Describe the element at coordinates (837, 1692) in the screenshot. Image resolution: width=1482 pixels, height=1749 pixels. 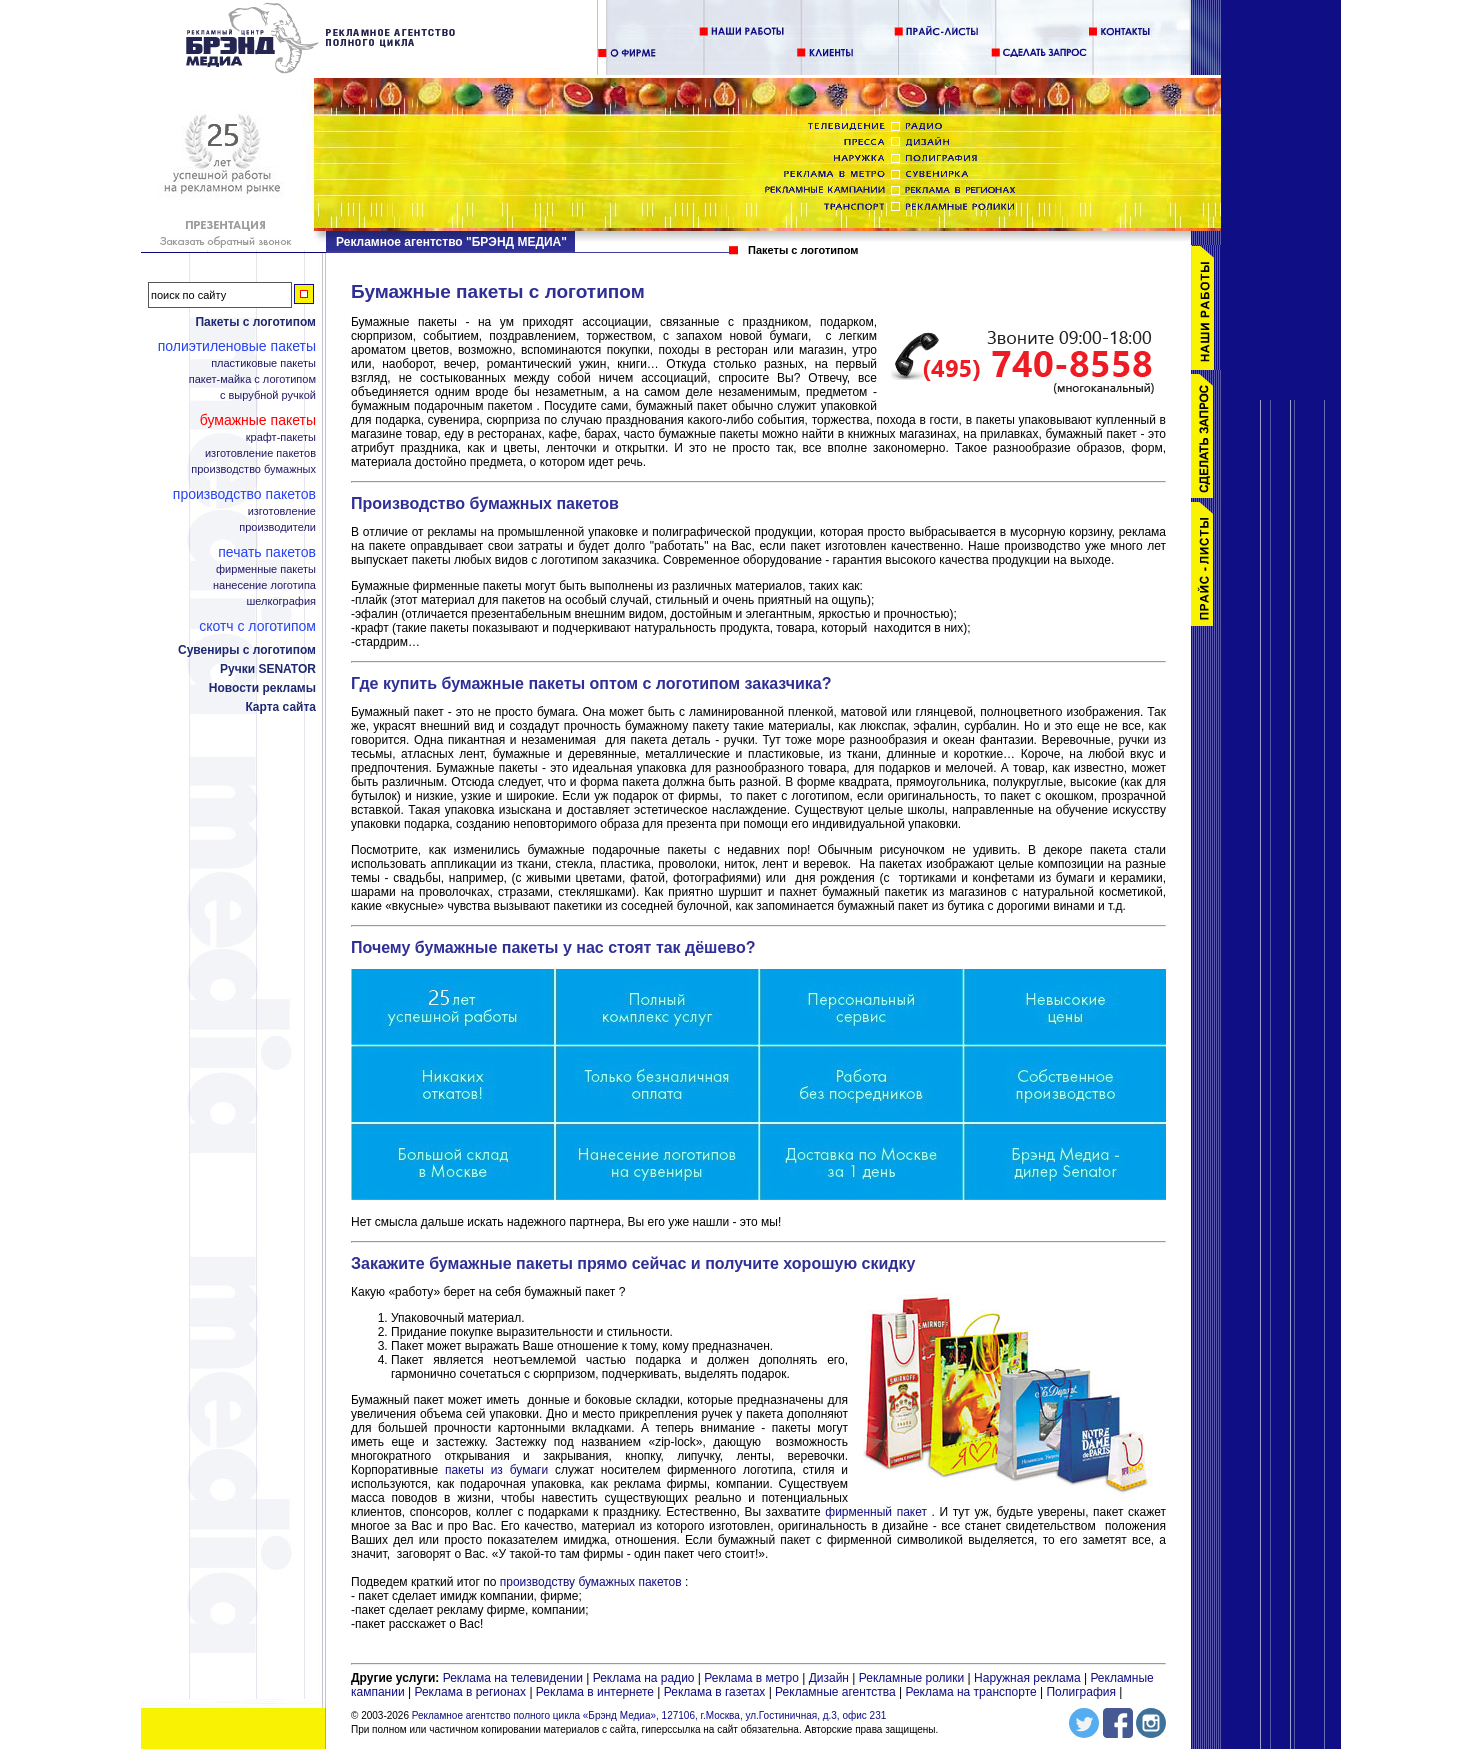
I see `Рекламные агентства` at that location.